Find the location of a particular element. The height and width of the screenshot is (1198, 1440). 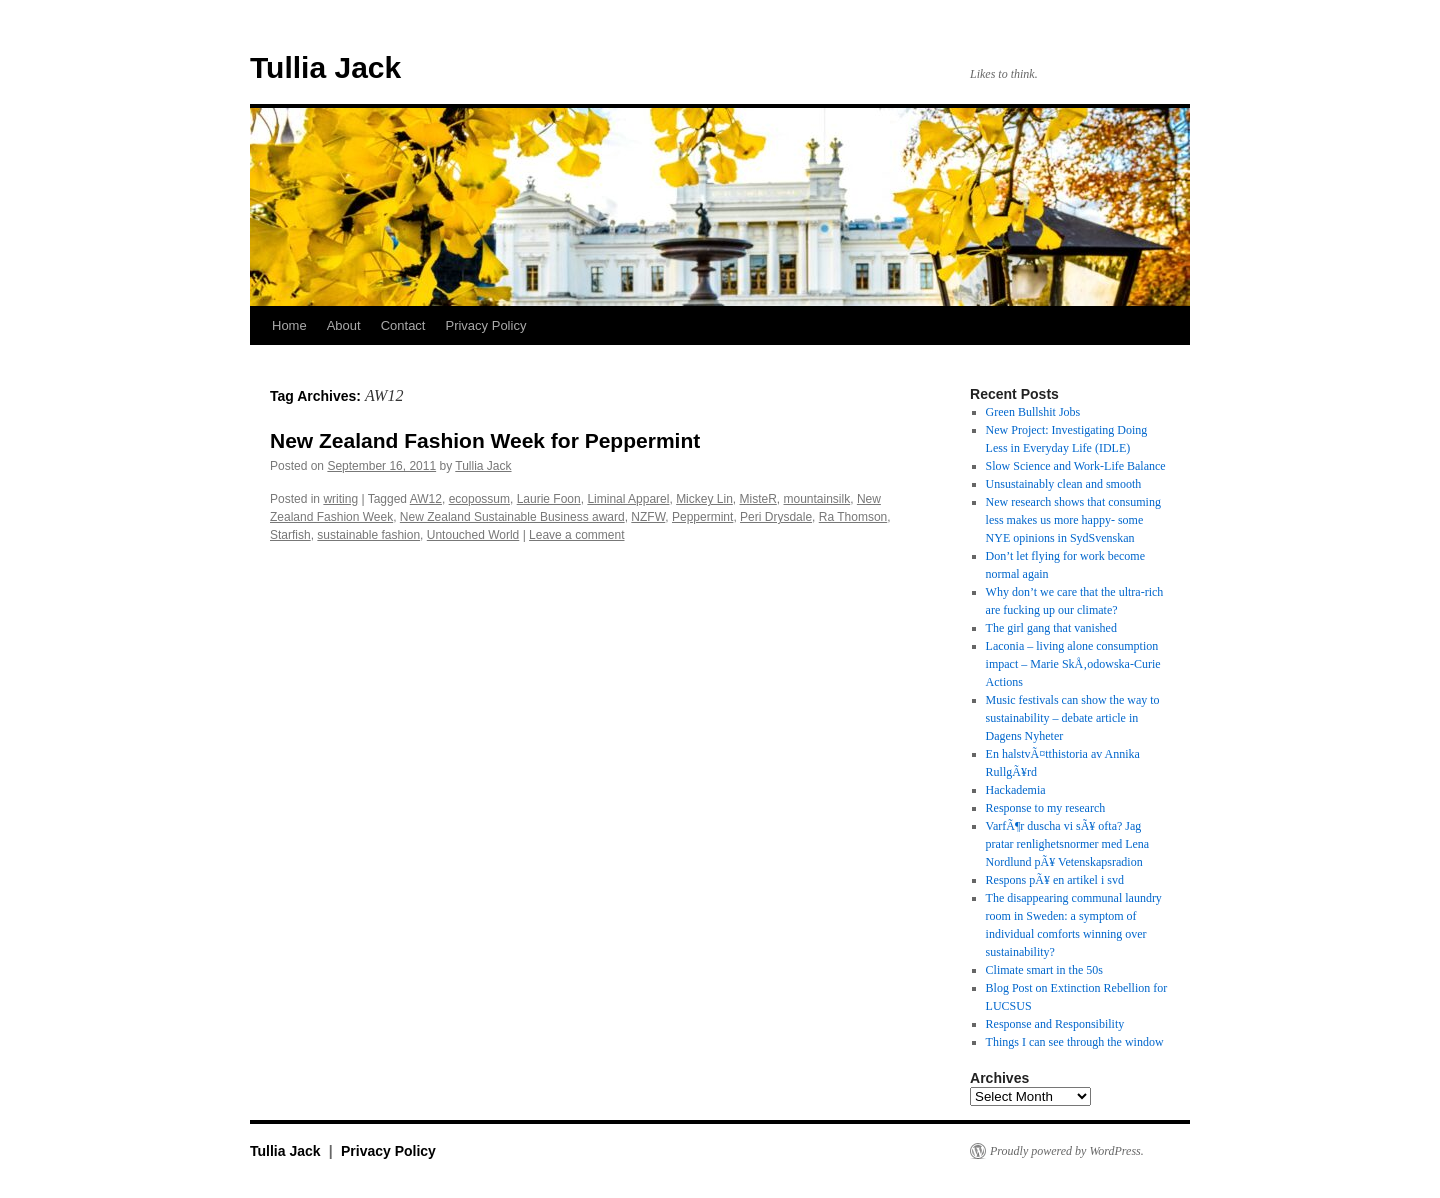

New Zealand Fashion Week for Peppermint is located at coordinates (485, 440).